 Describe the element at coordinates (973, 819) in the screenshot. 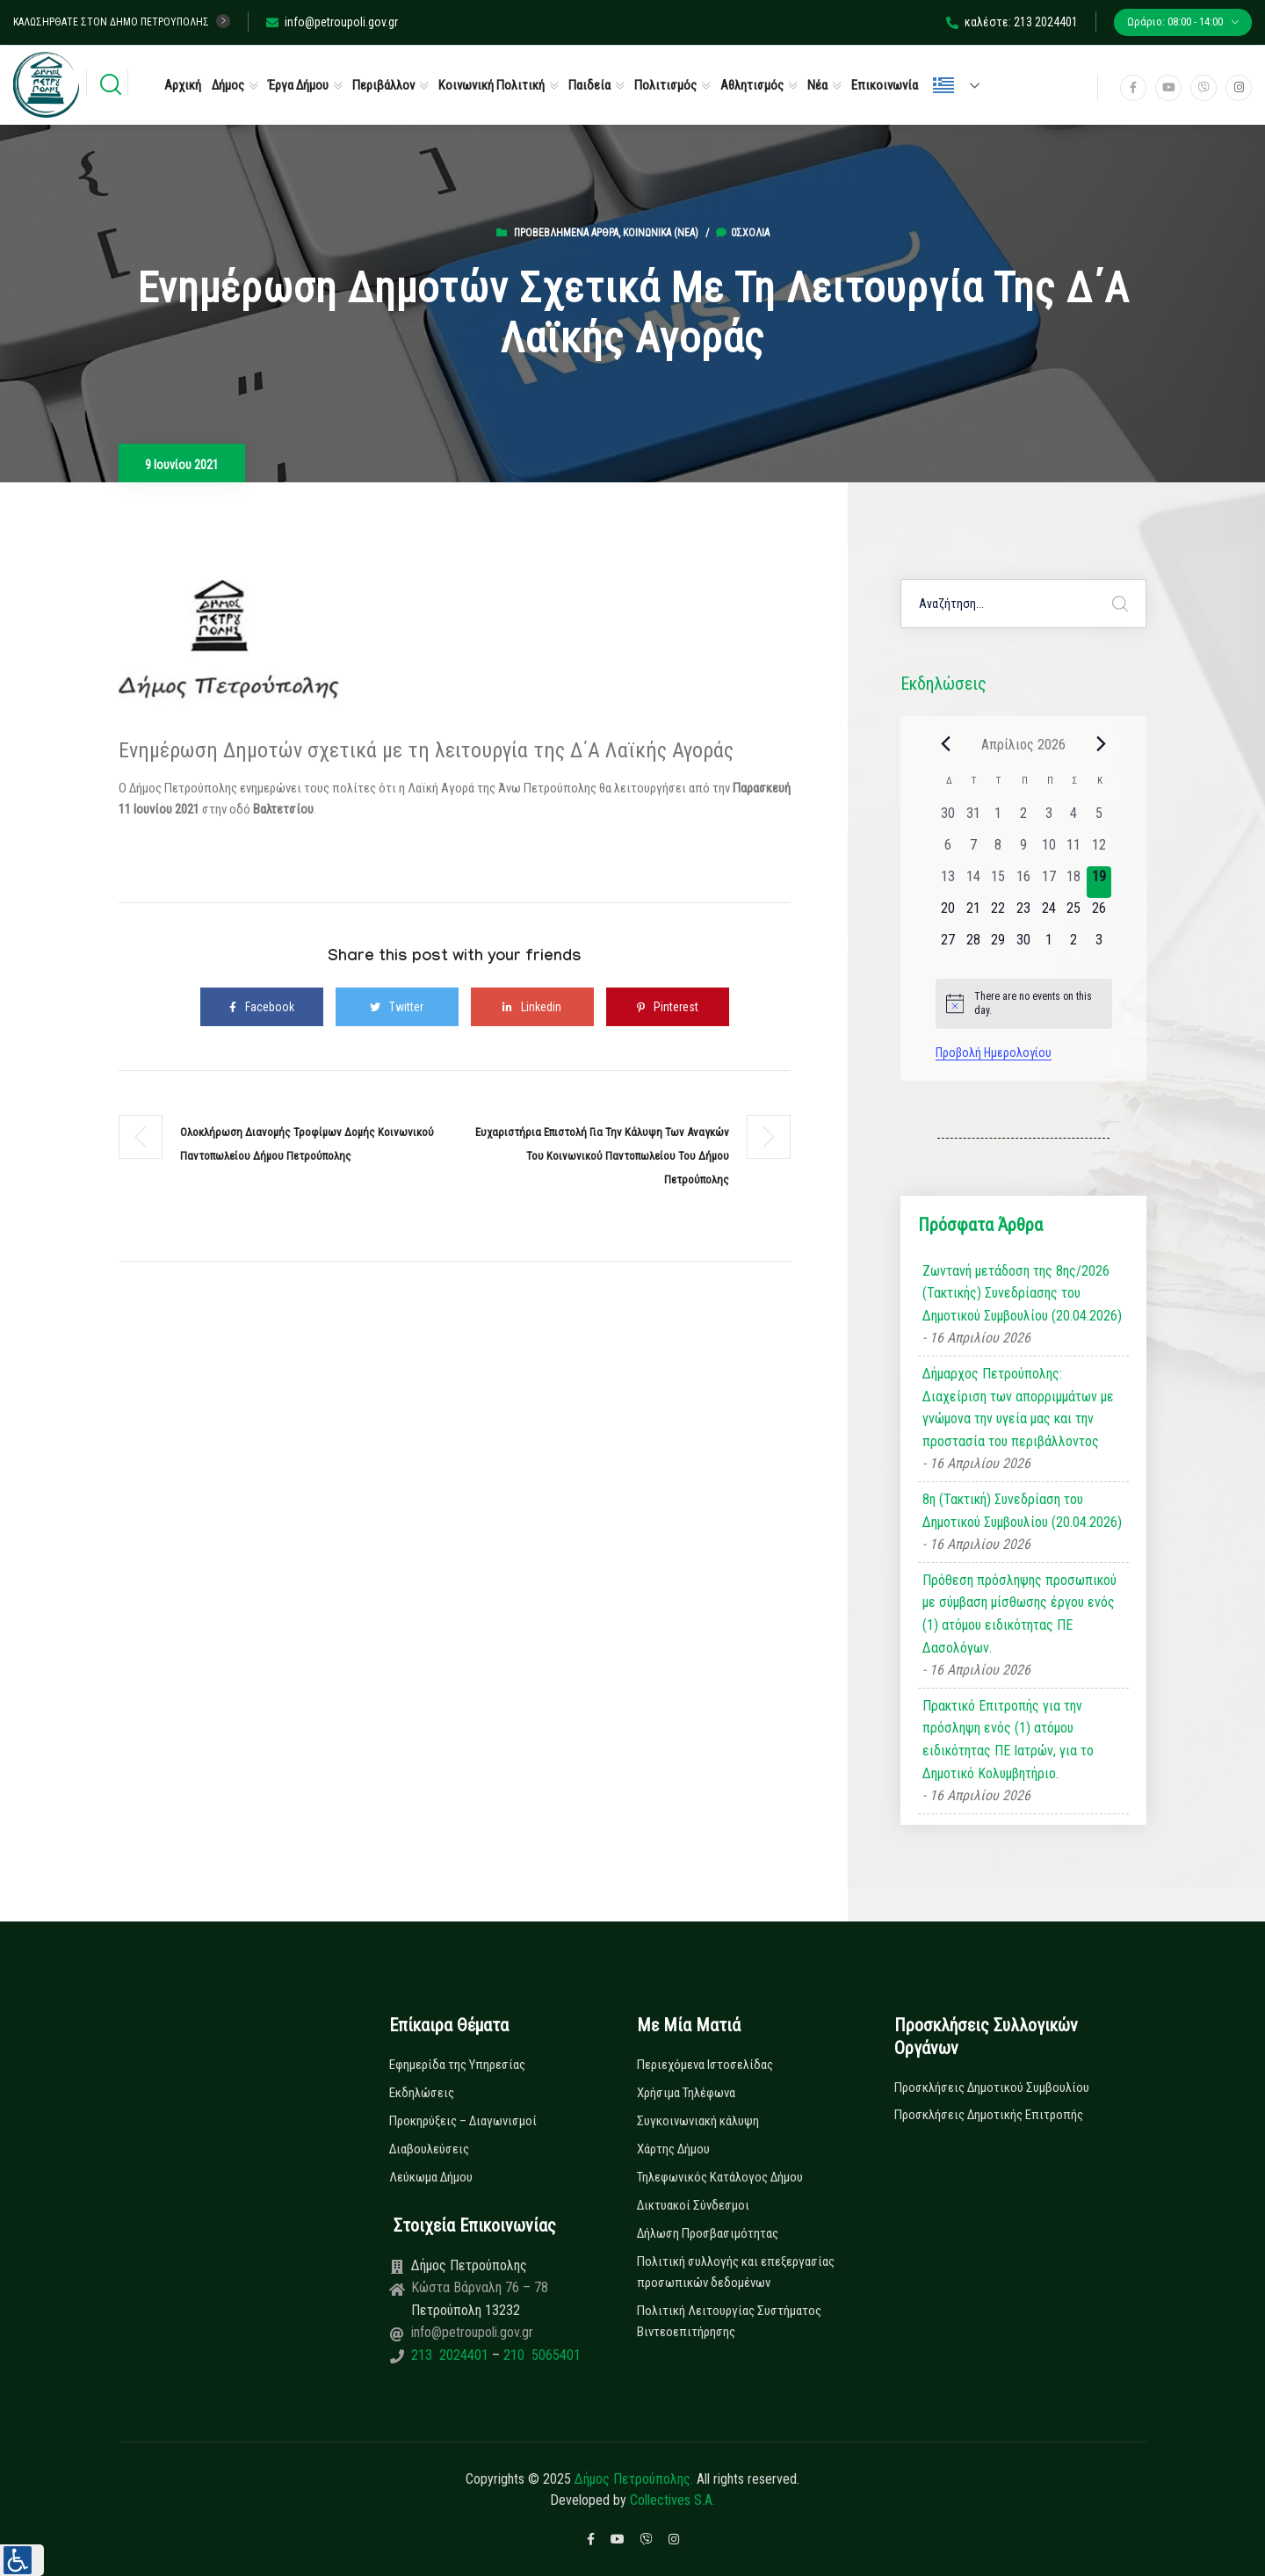

I see `[31 Μαρτίου, 0 εκδηλώσεις, past day]` at that location.